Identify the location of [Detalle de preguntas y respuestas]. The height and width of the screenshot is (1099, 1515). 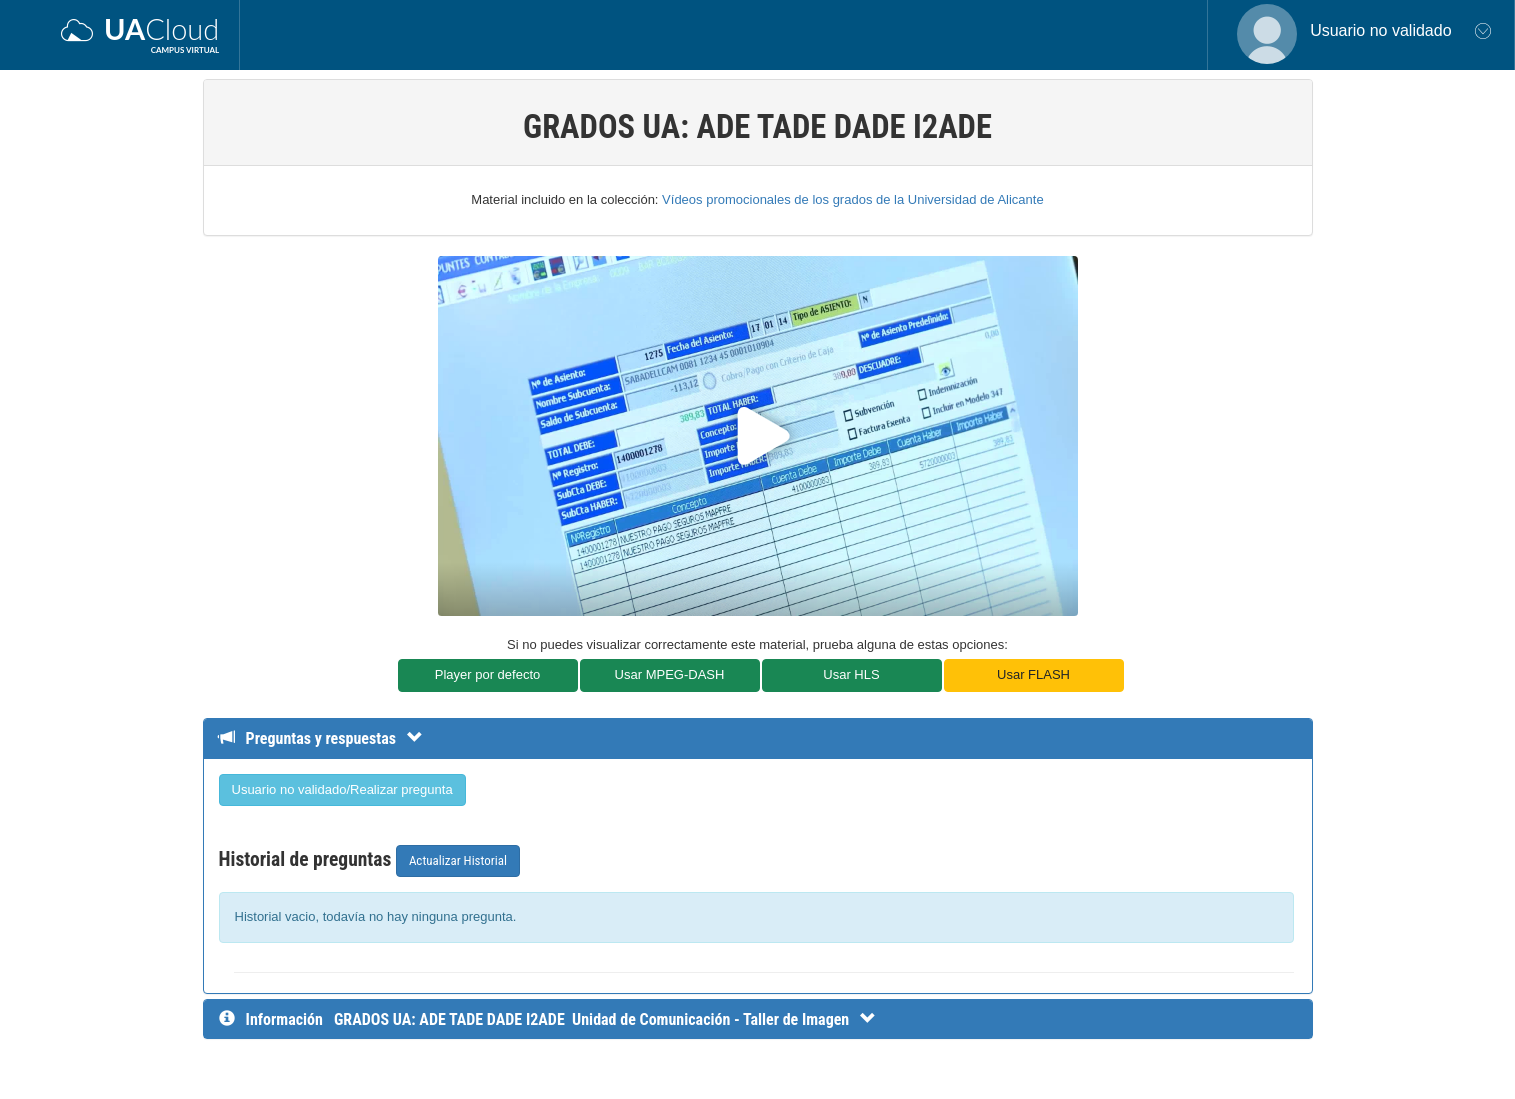
(330, 738).